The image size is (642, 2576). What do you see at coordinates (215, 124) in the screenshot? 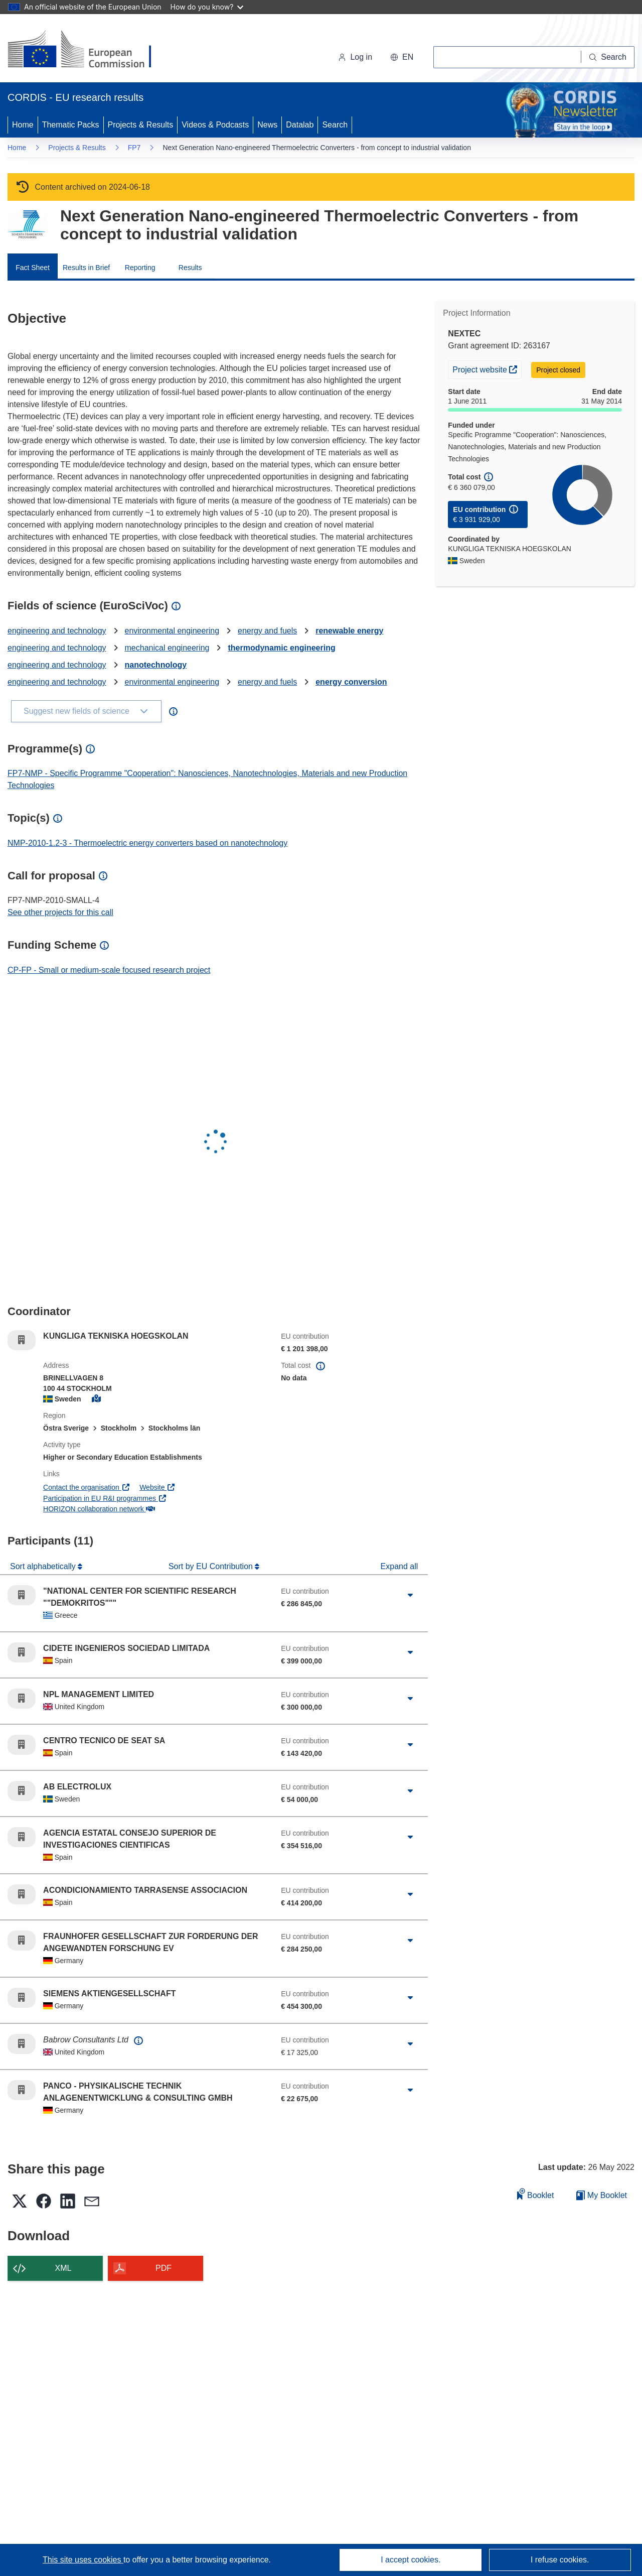
I see `Videos & Podcasts` at bounding box center [215, 124].